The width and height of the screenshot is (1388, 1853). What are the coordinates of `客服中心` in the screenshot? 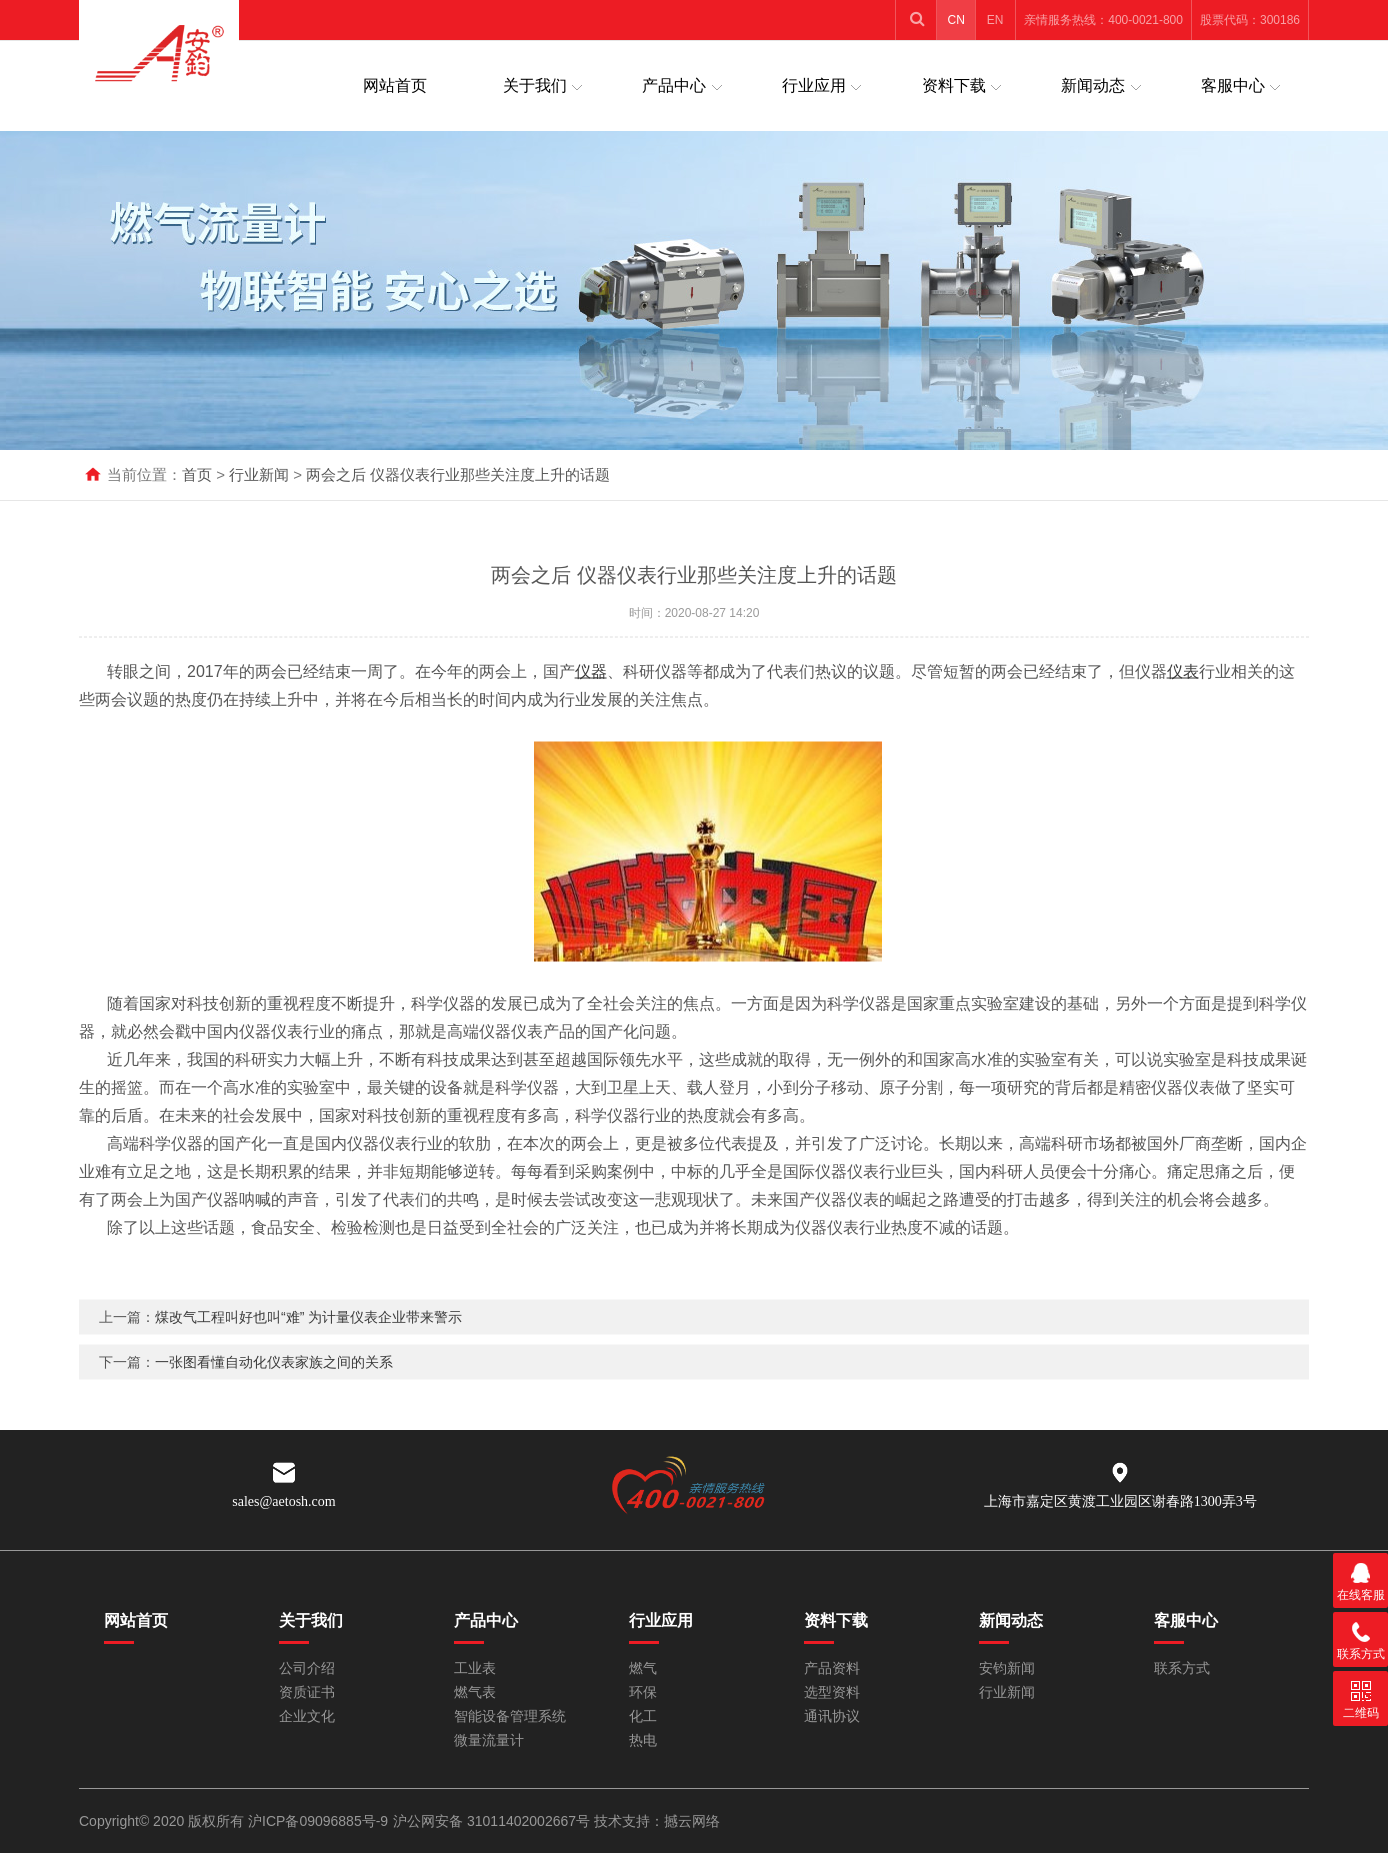 It's located at (1233, 85).